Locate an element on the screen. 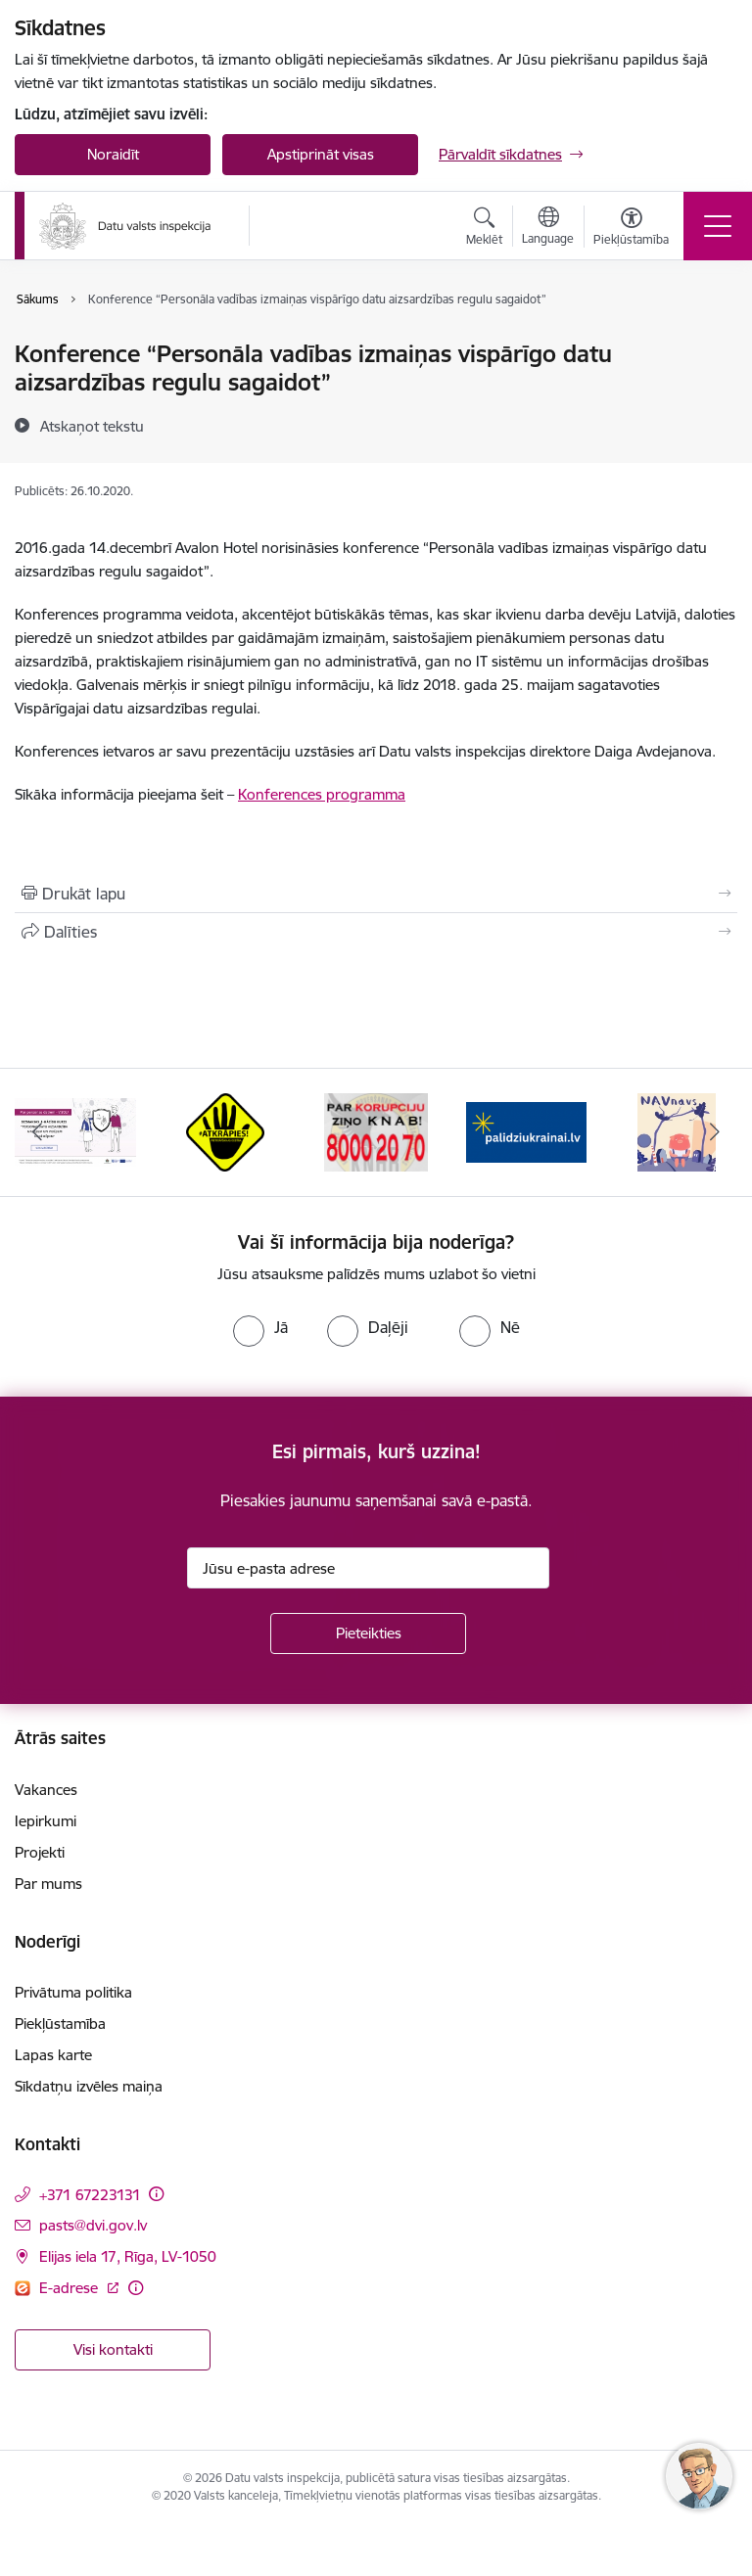 The width and height of the screenshot is (752, 2576). +371 67223131 [Tālruņa numurs: +371 67223131] is located at coordinates (90, 2194).